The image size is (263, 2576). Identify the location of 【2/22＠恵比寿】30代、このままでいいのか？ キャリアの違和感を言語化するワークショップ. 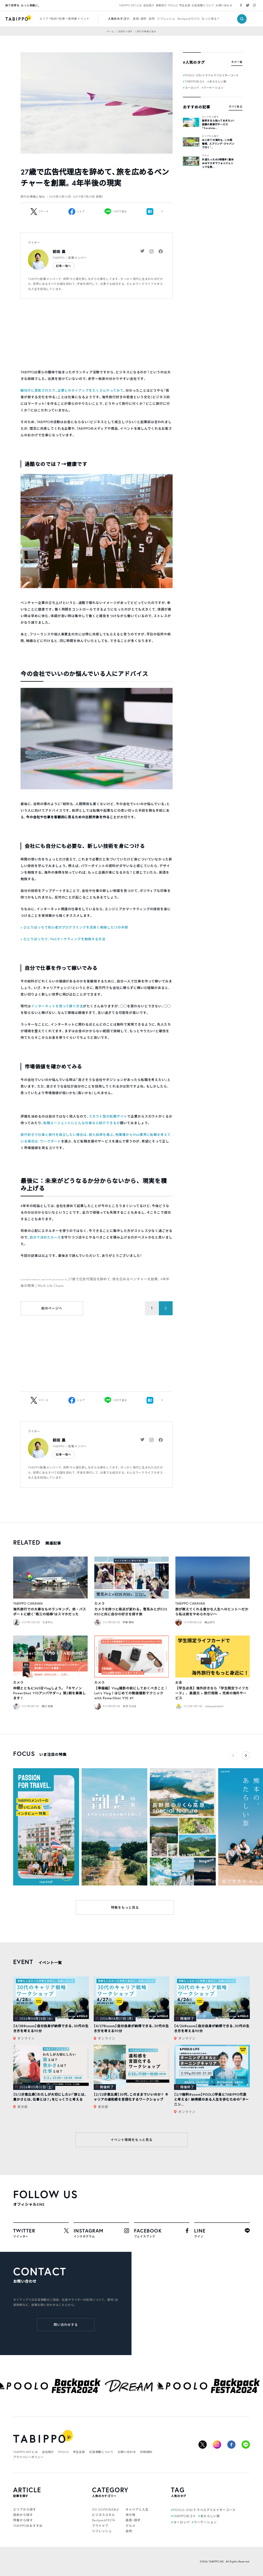
(131, 2096).